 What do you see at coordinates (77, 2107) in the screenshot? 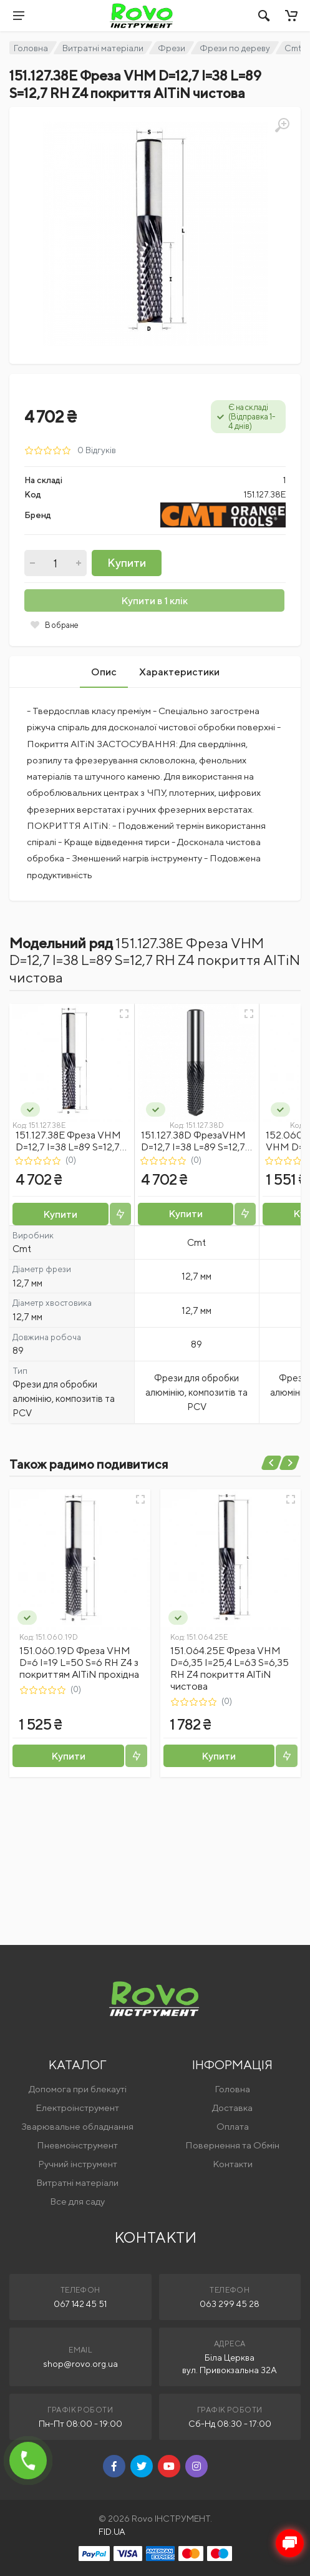
I see `Електроінструмент` at bounding box center [77, 2107].